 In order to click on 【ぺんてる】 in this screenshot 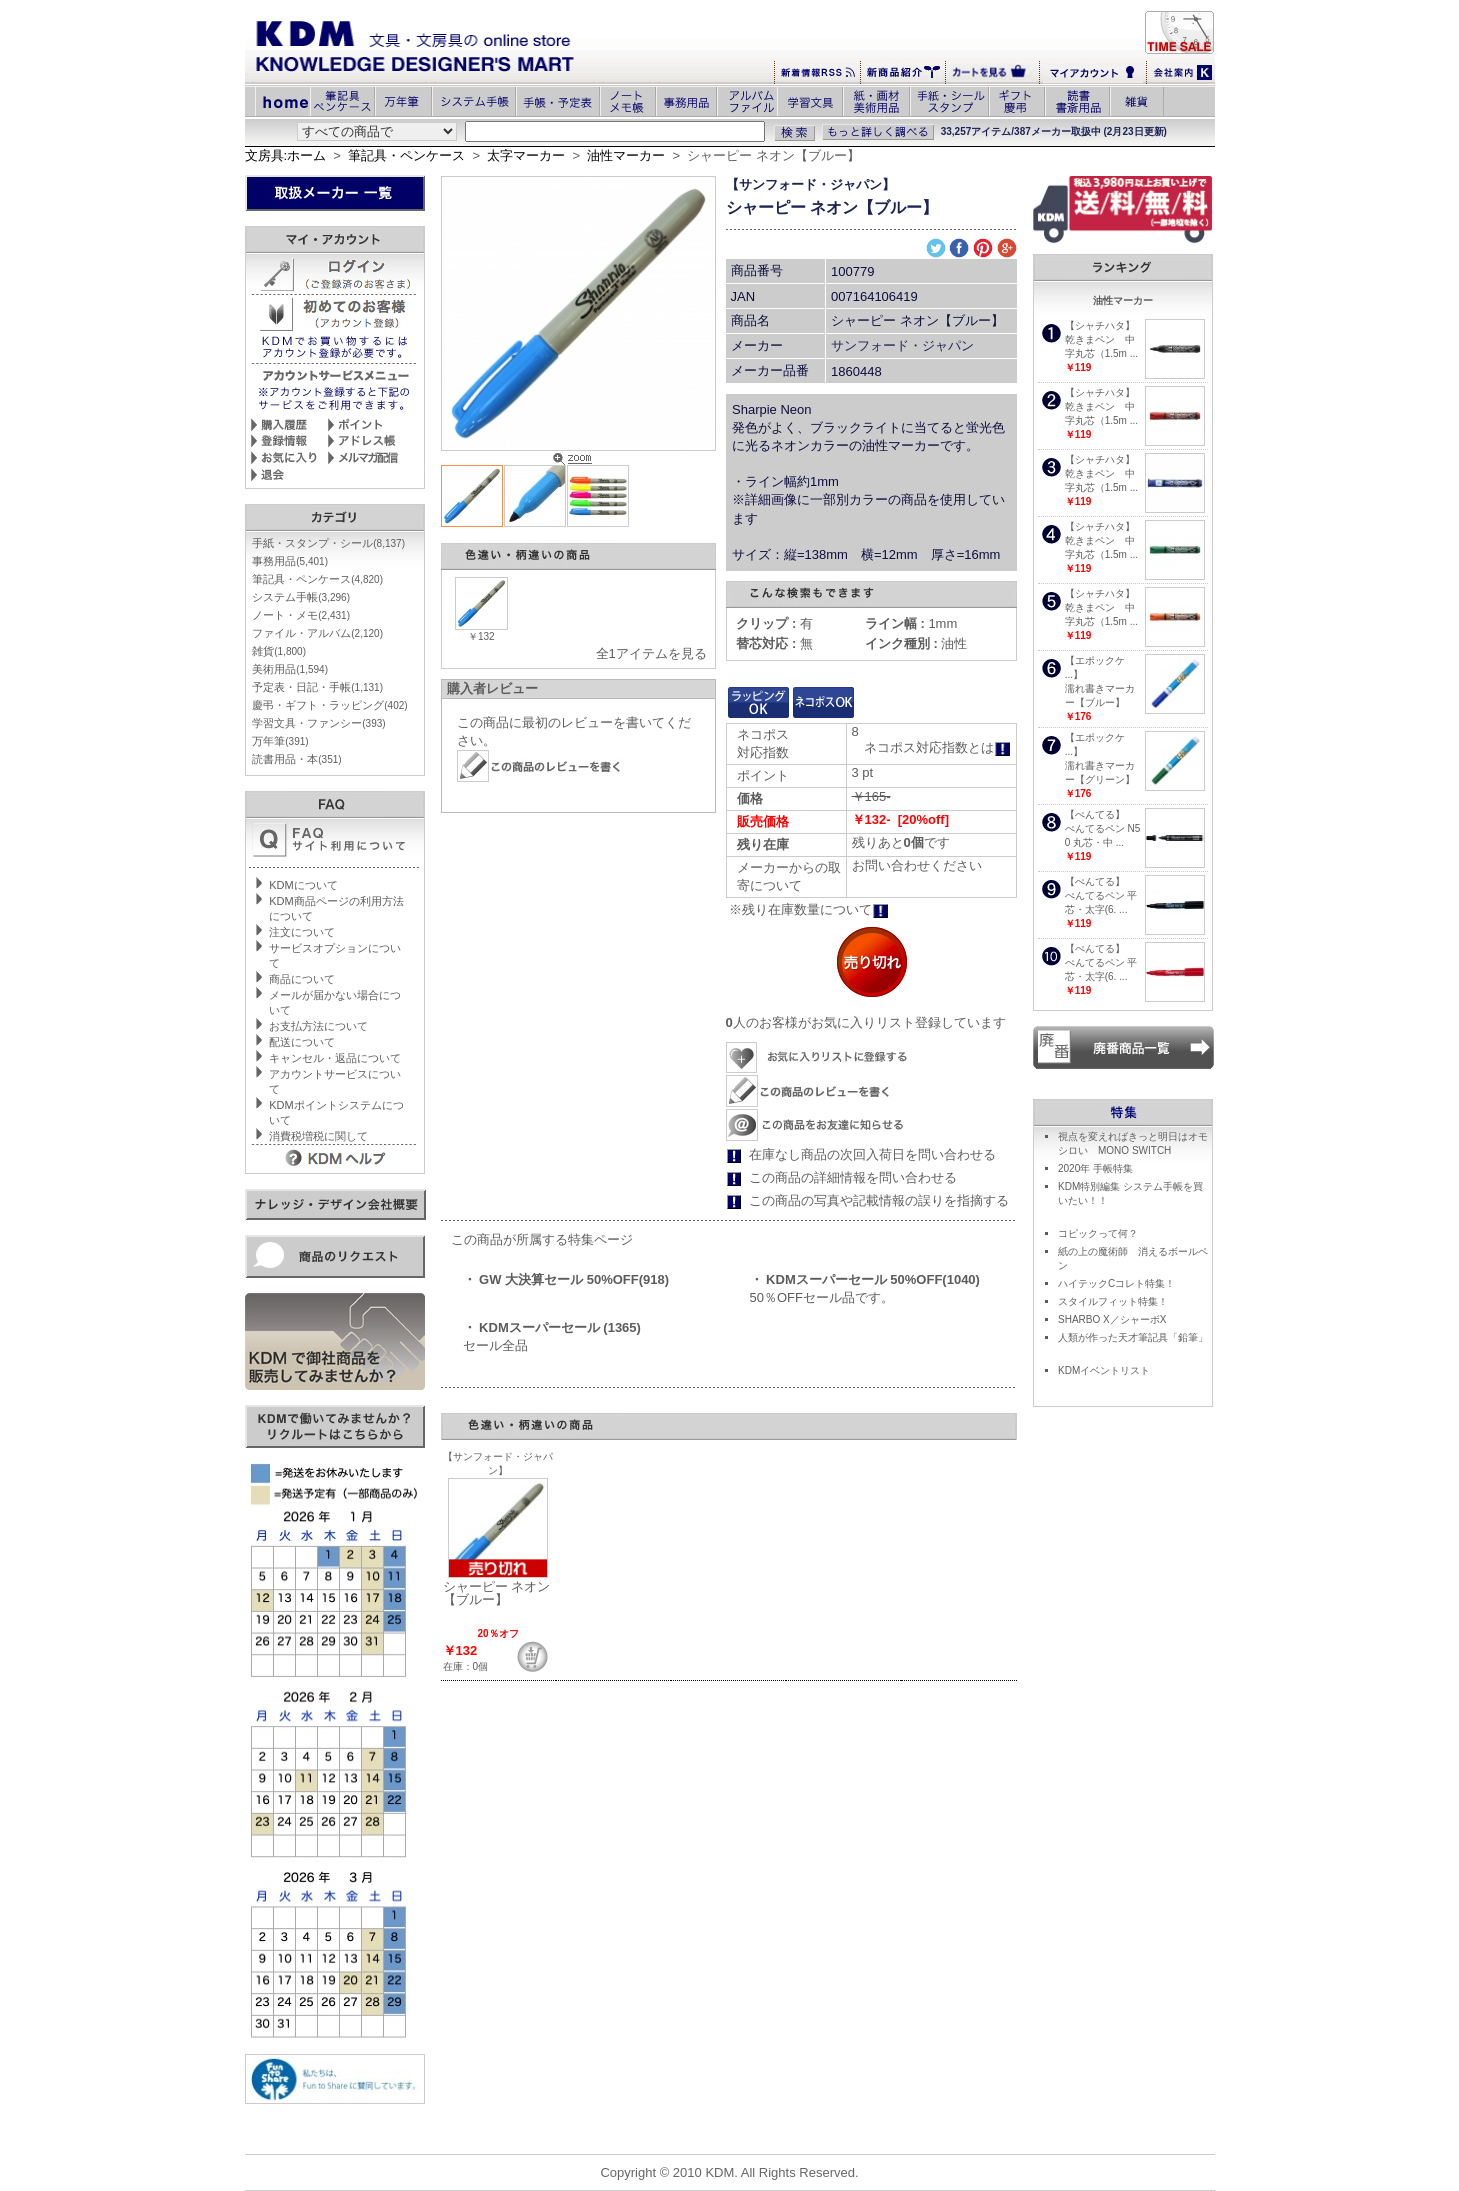, I will do `click(1095, 814)`.